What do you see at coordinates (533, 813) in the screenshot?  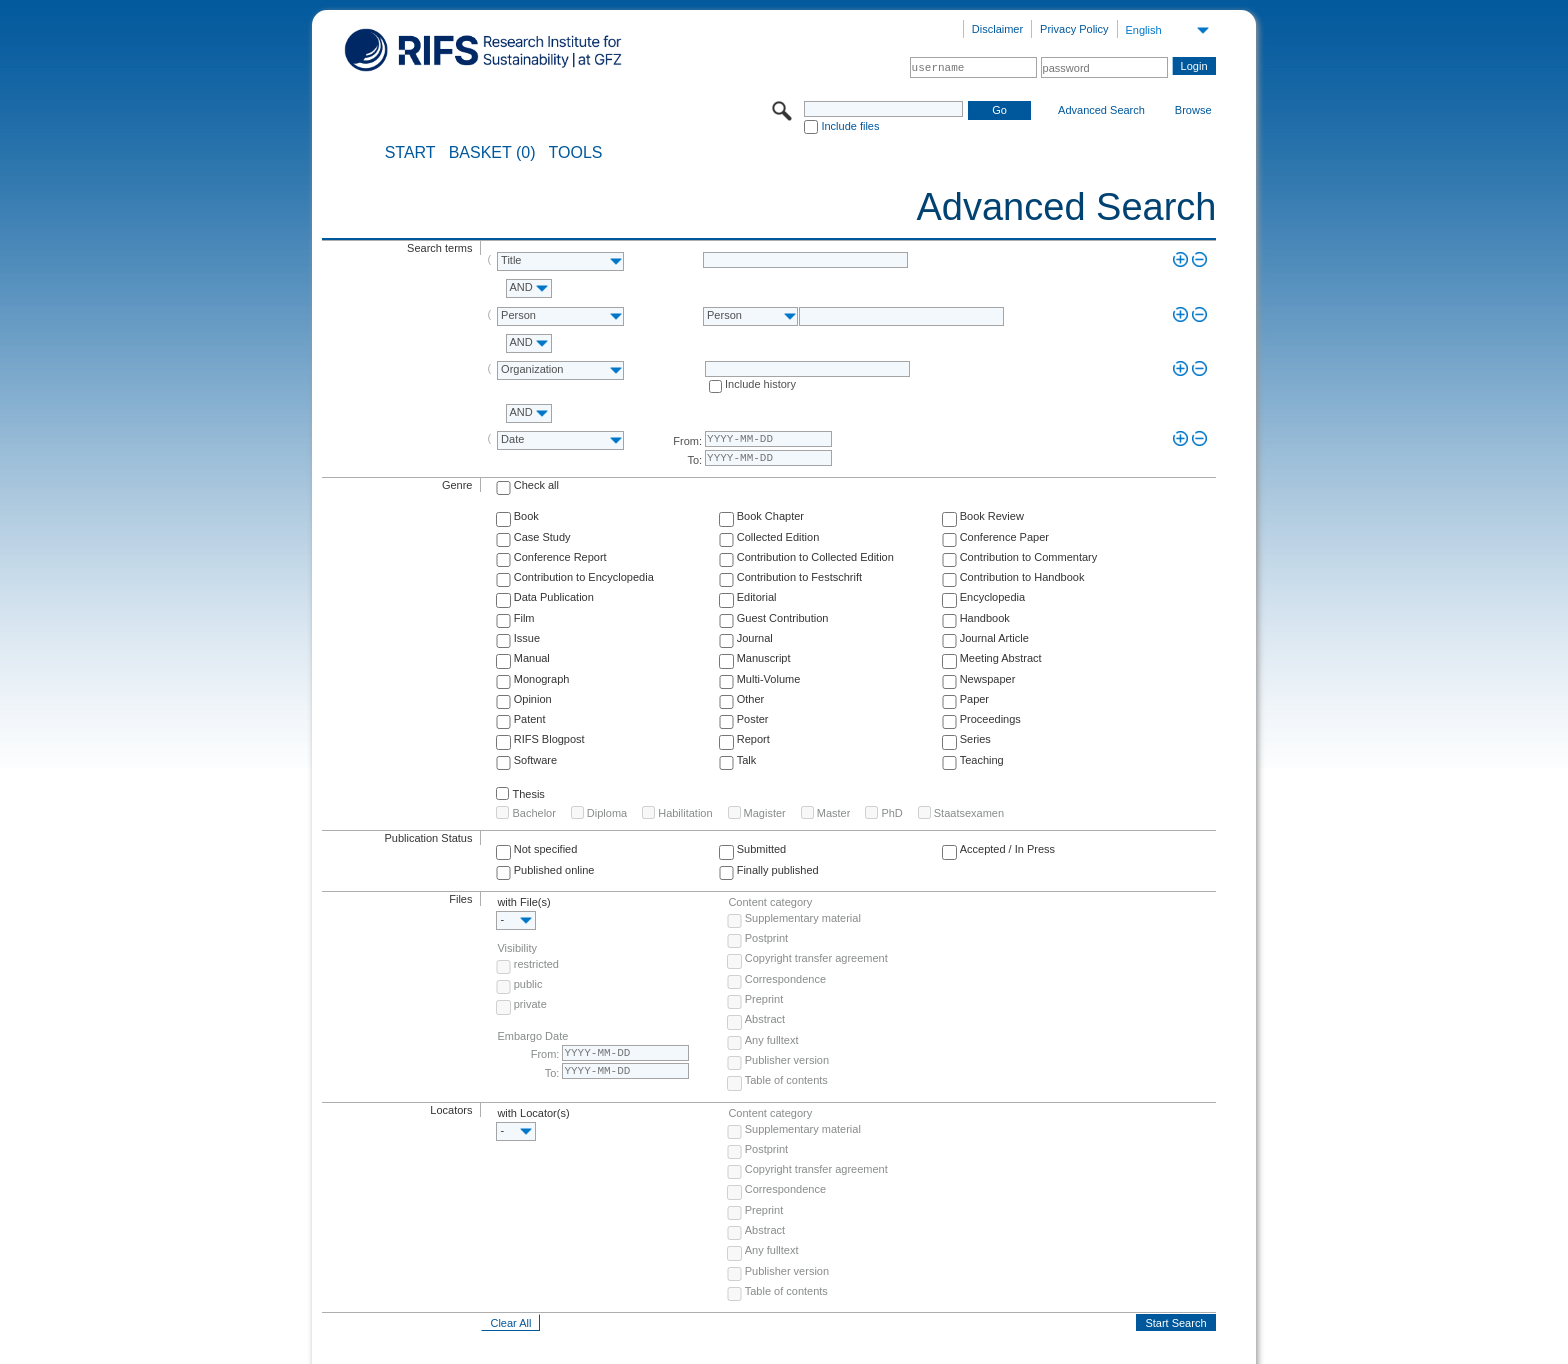 I see `Bachelor` at bounding box center [533, 813].